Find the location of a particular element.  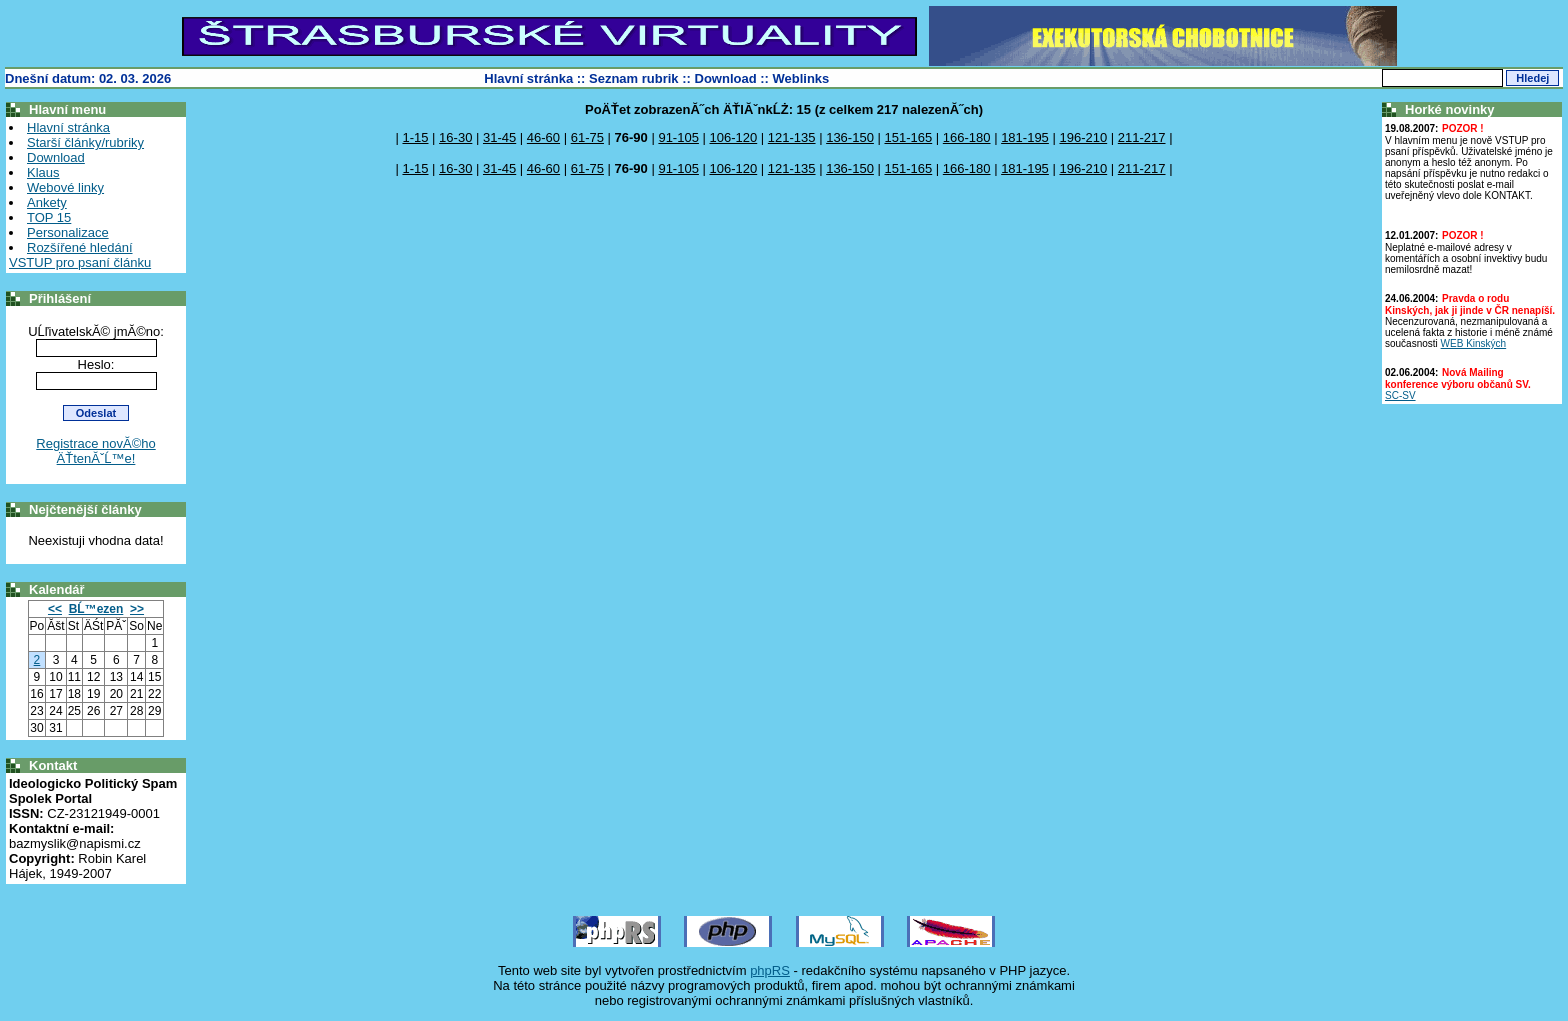

151-165 is located at coordinates (908, 137).